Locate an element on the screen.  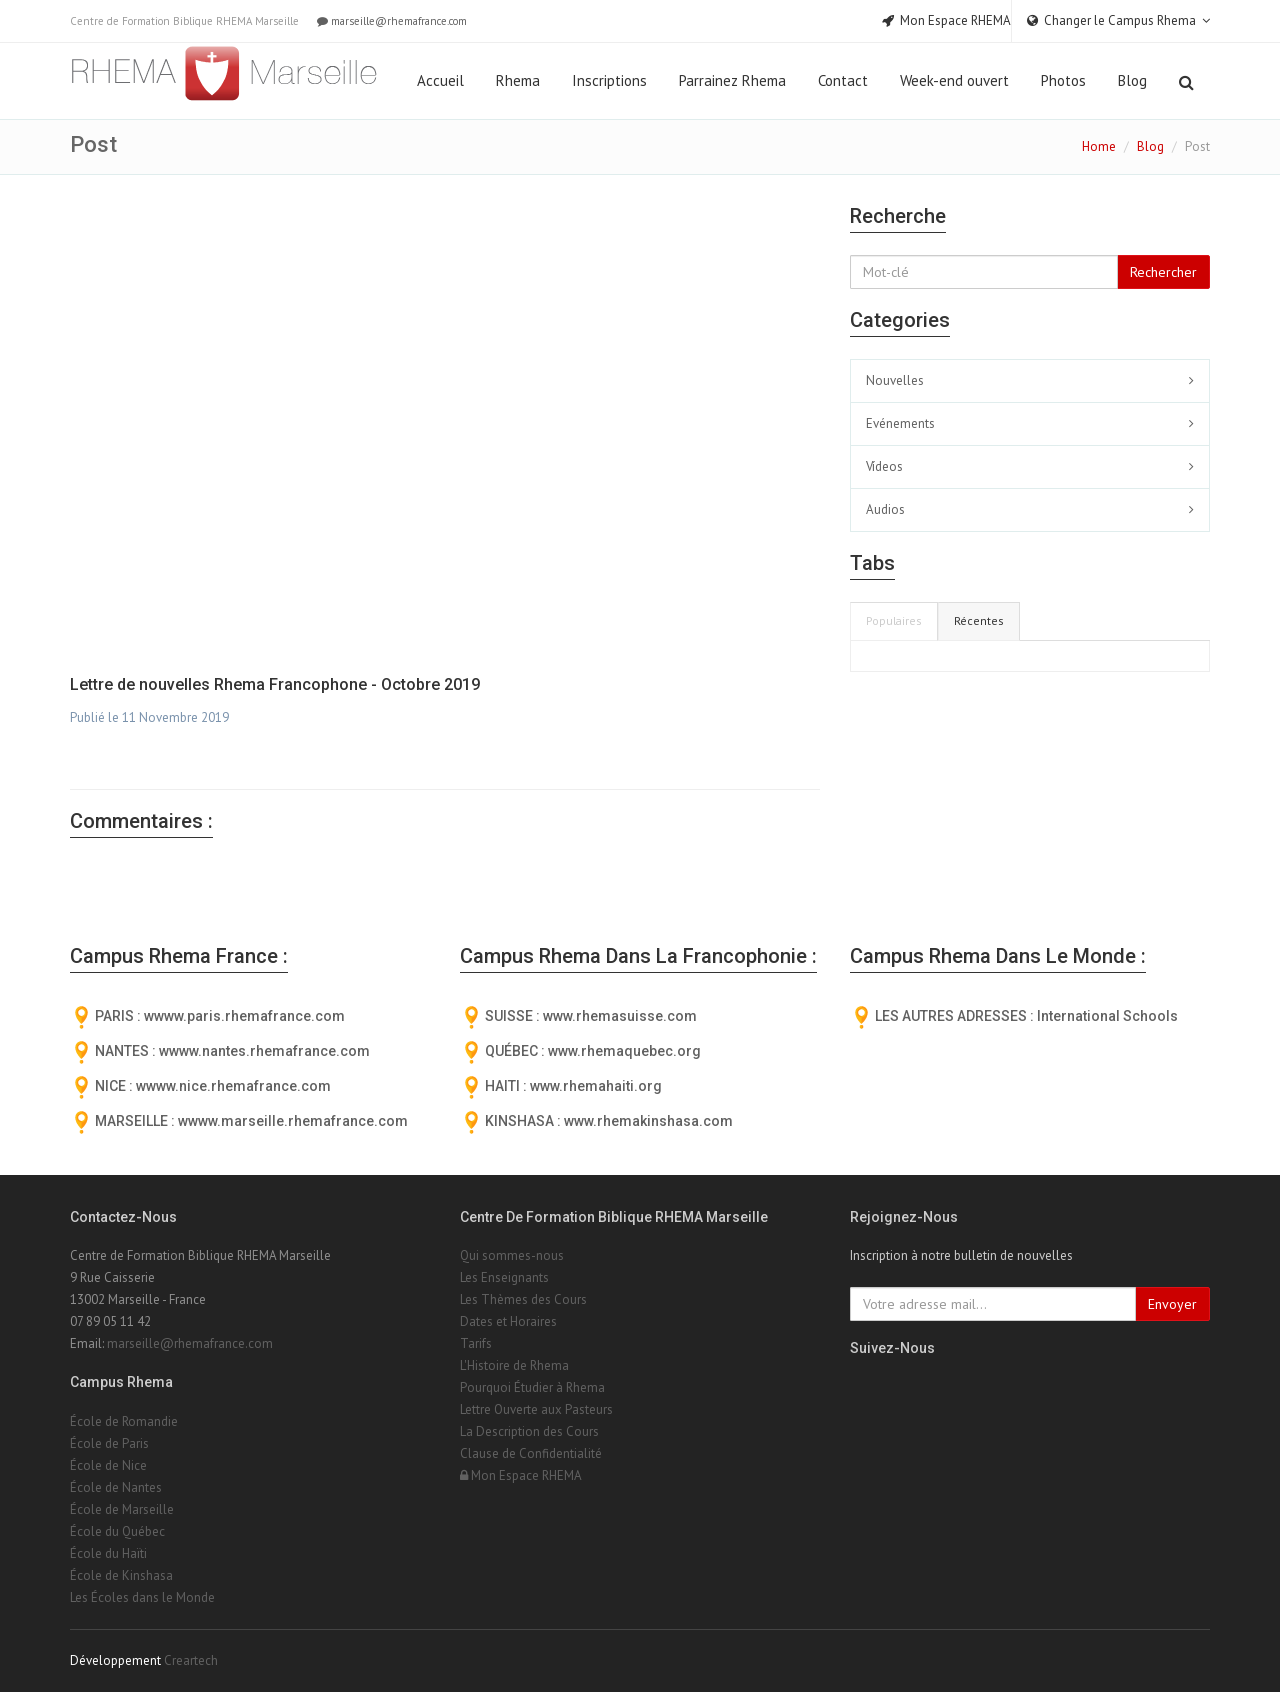
La Description des Cours is located at coordinates (529, 1431).